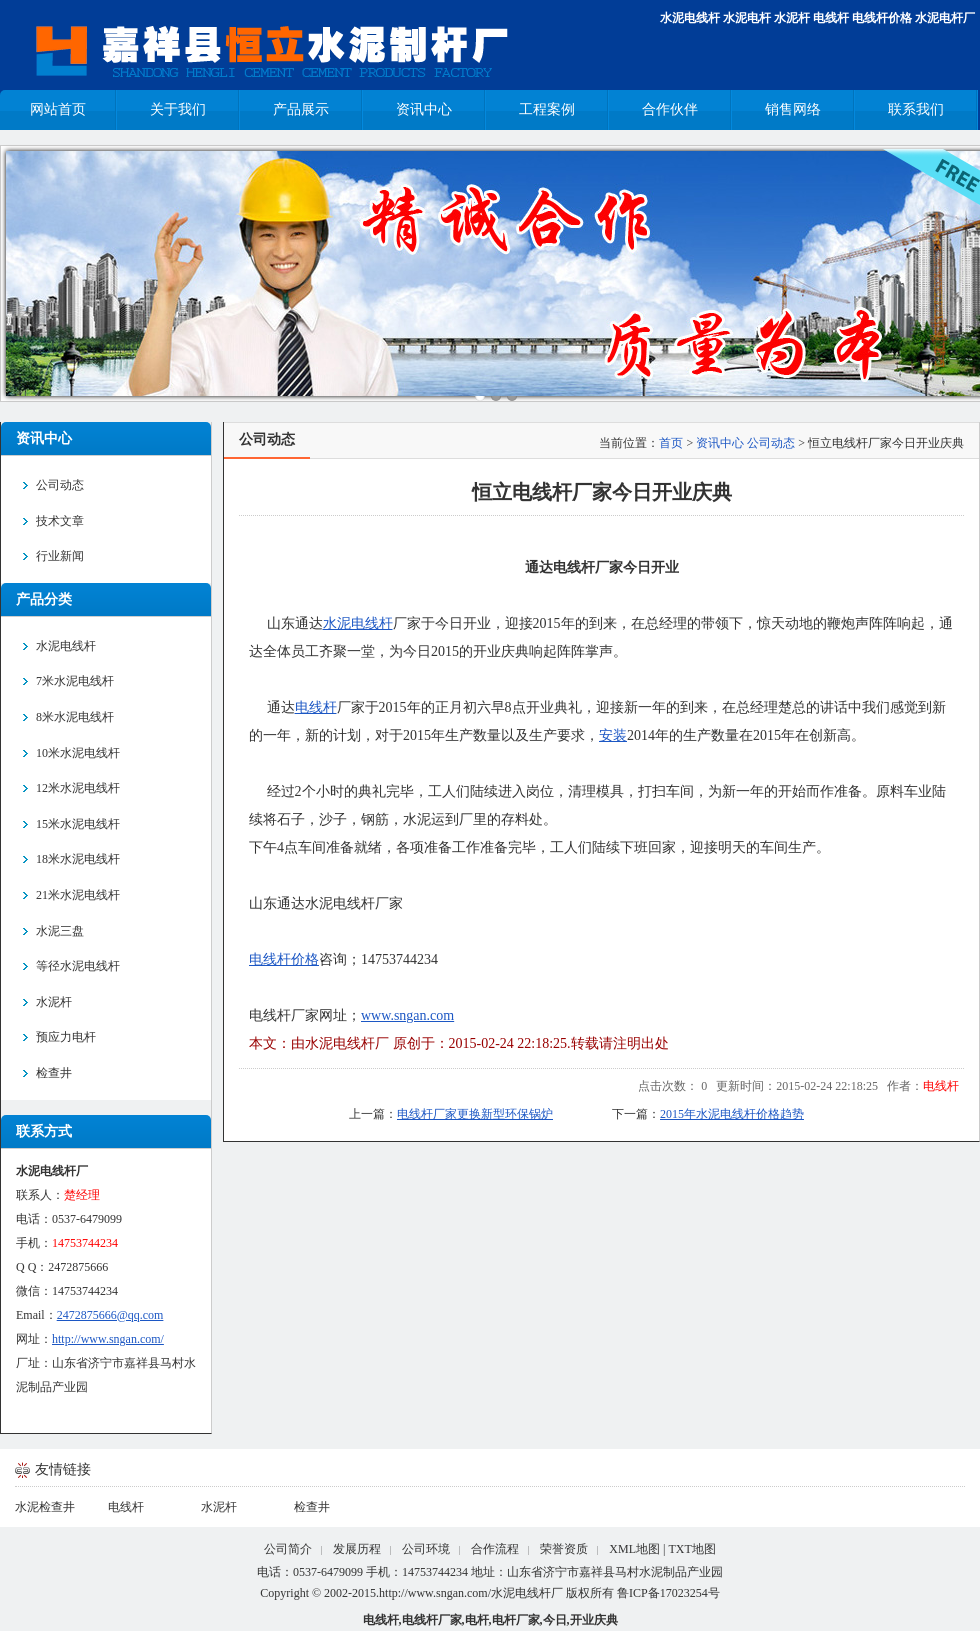 The width and height of the screenshot is (980, 1631). Describe the element at coordinates (407, 1015) in the screenshot. I see `www.sngan.com` at that location.